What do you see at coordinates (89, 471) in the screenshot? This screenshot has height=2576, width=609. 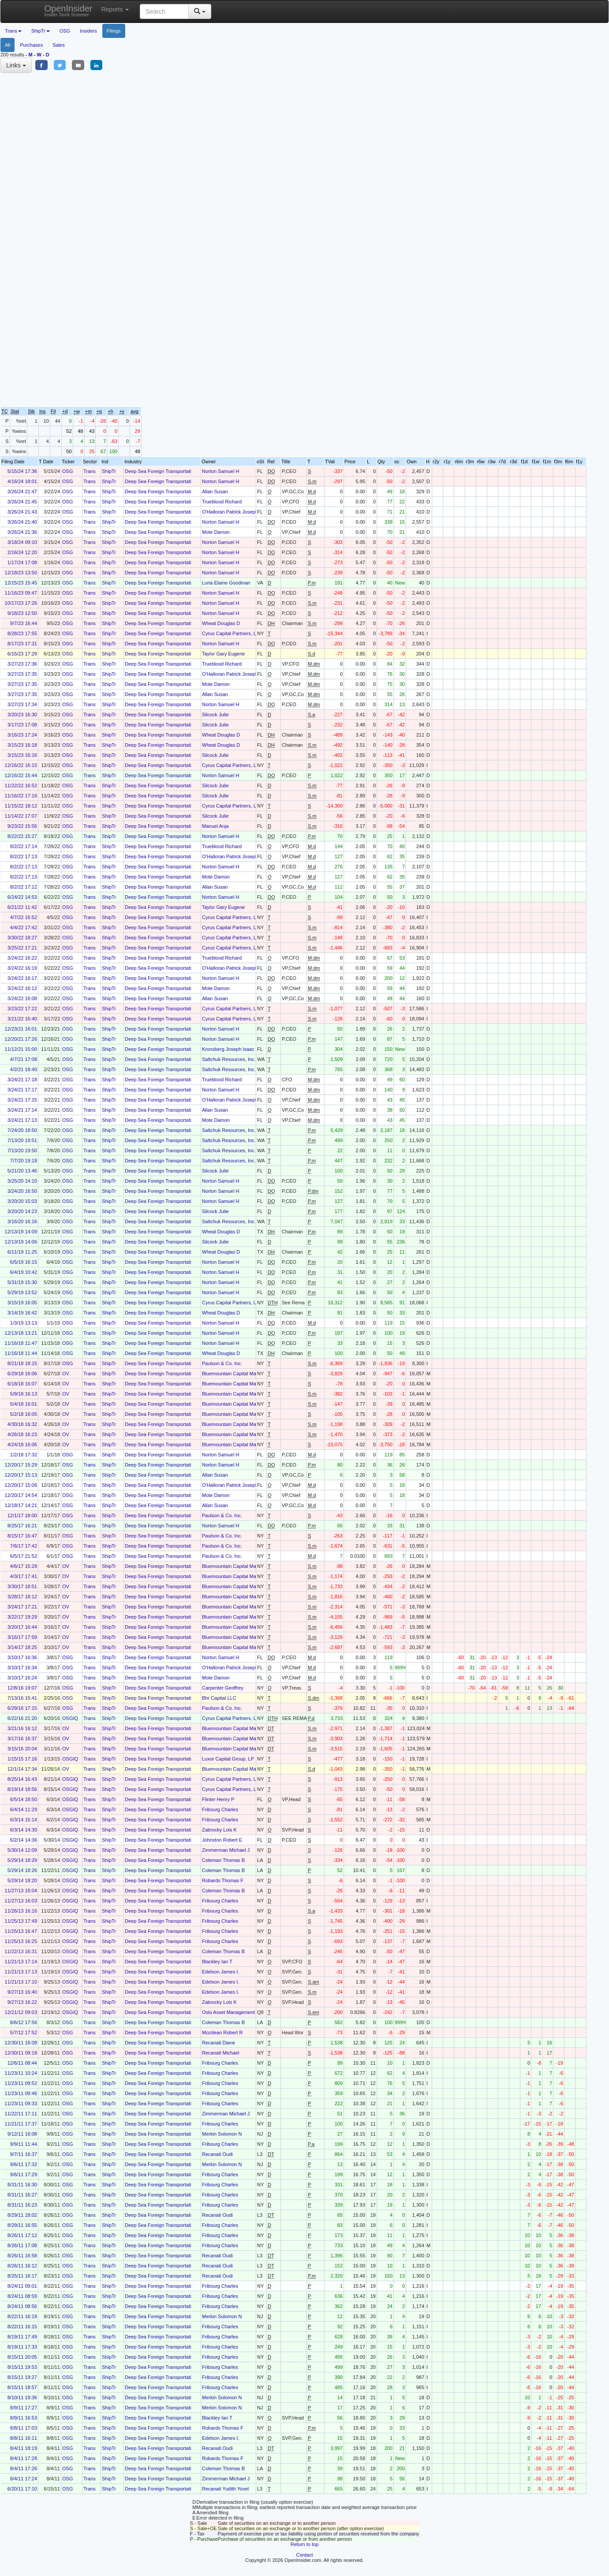 I see `Trans` at bounding box center [89, 471].